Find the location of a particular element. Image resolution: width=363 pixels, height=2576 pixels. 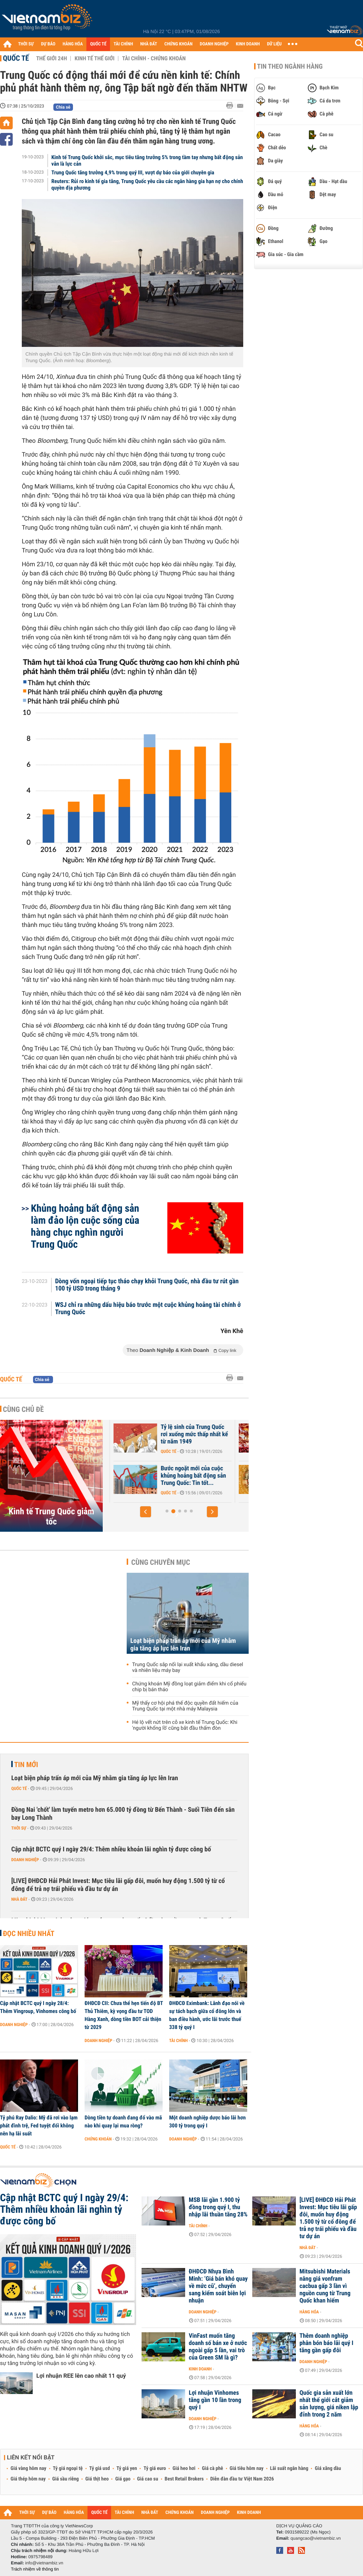

quangcao@vietnambiz.vn is located at coordinates (315, 2538).